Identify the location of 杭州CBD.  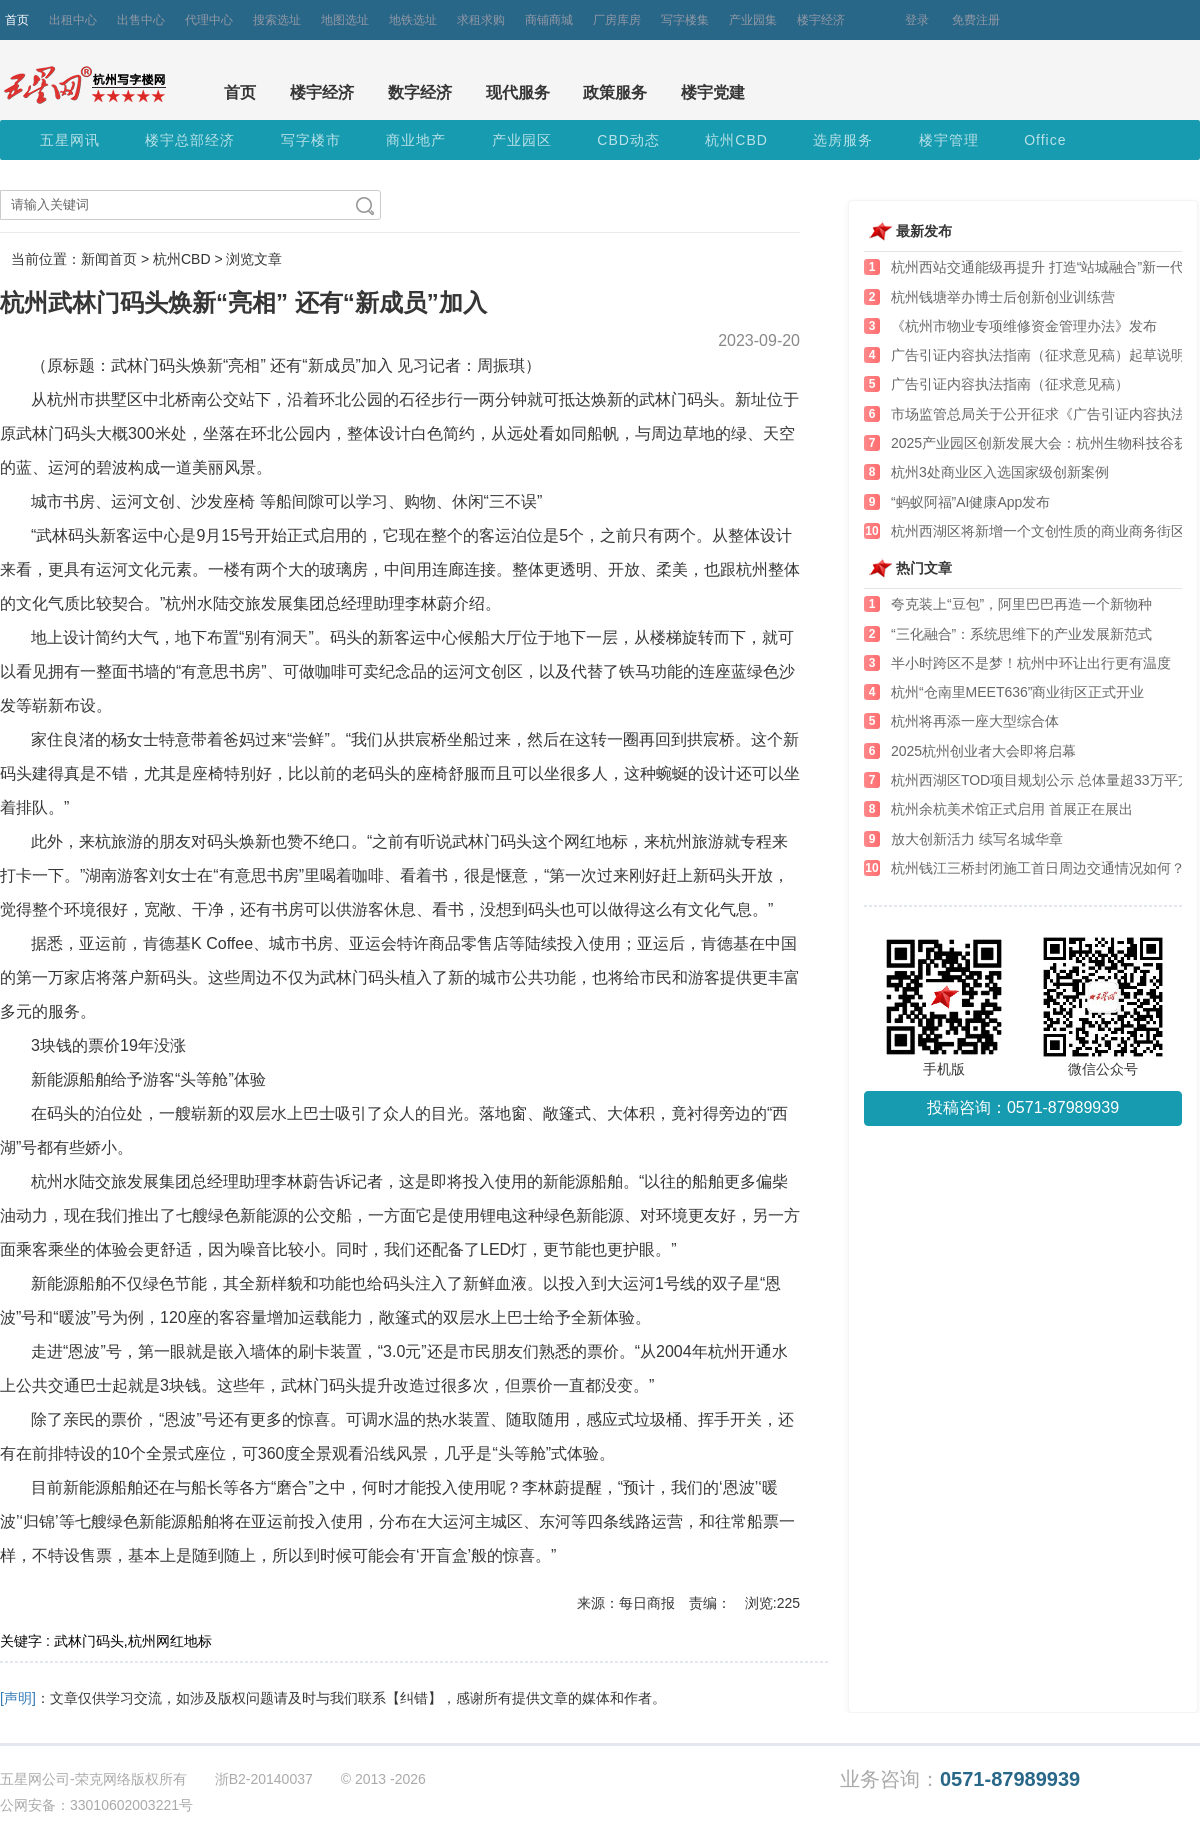
(736, 140).